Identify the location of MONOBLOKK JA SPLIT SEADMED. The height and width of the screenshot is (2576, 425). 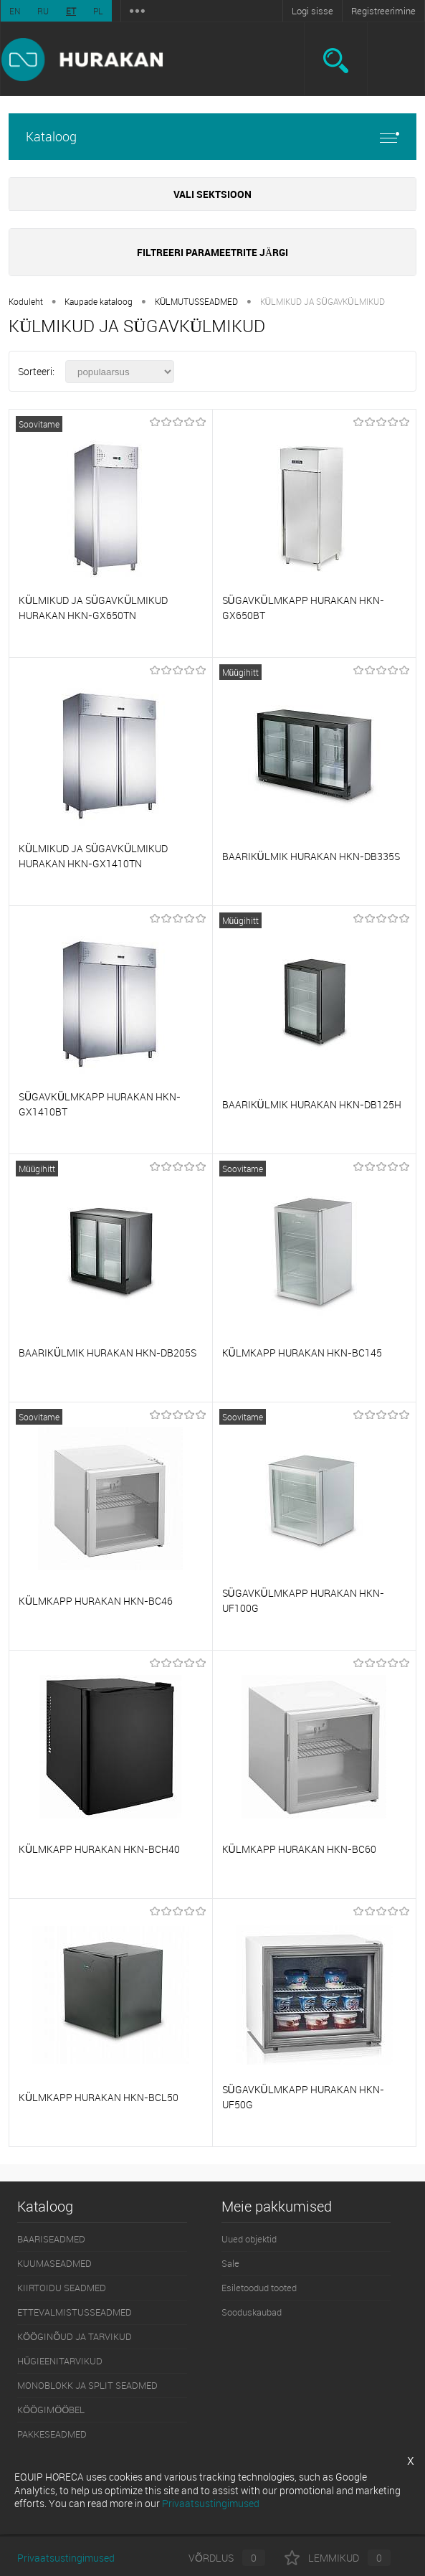
(87, 2385).